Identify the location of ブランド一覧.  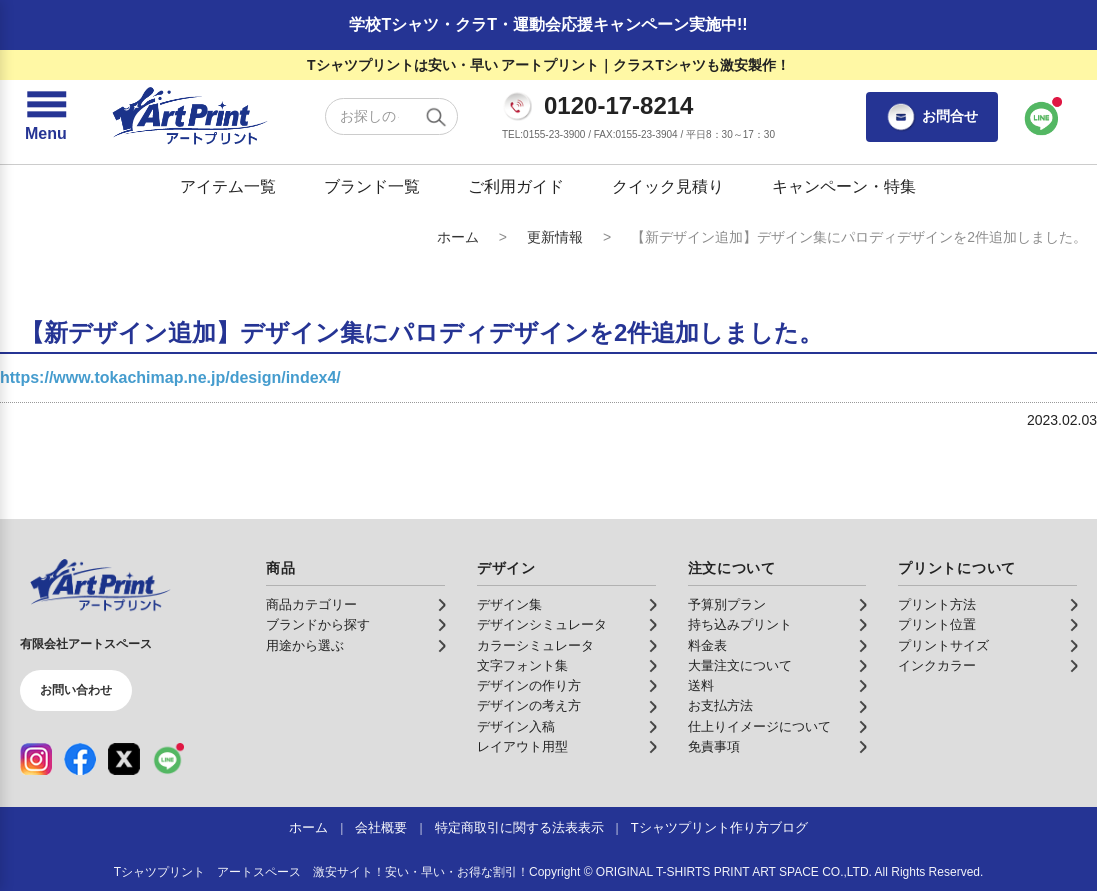
(372, 186).